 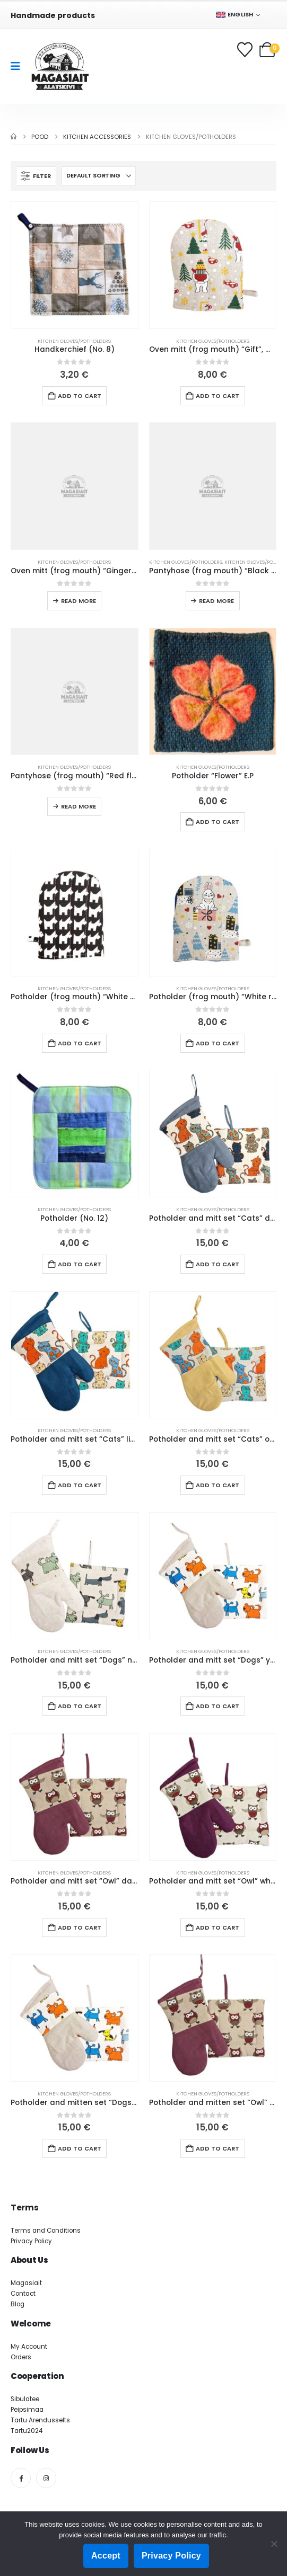 I want to click on [Mobile Menu], so click(x=19, y=66).